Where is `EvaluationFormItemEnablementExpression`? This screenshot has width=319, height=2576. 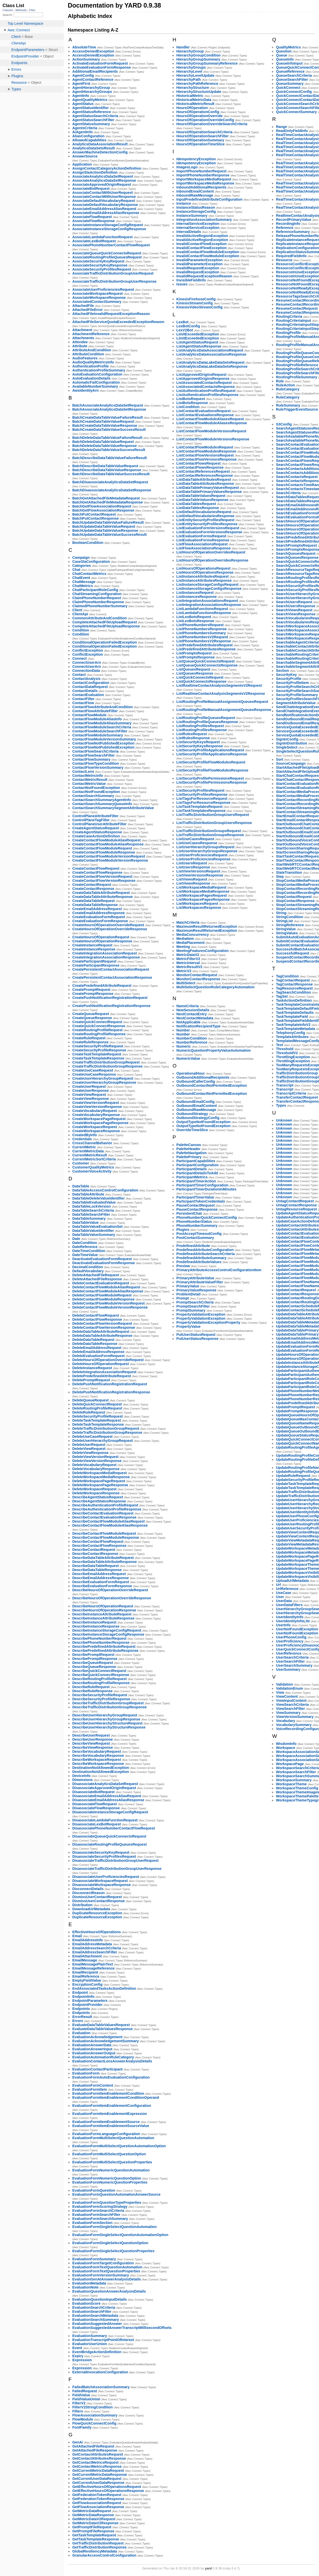 EvaluationFormItemEnablementExpression is located at coordinates (109, 2114).